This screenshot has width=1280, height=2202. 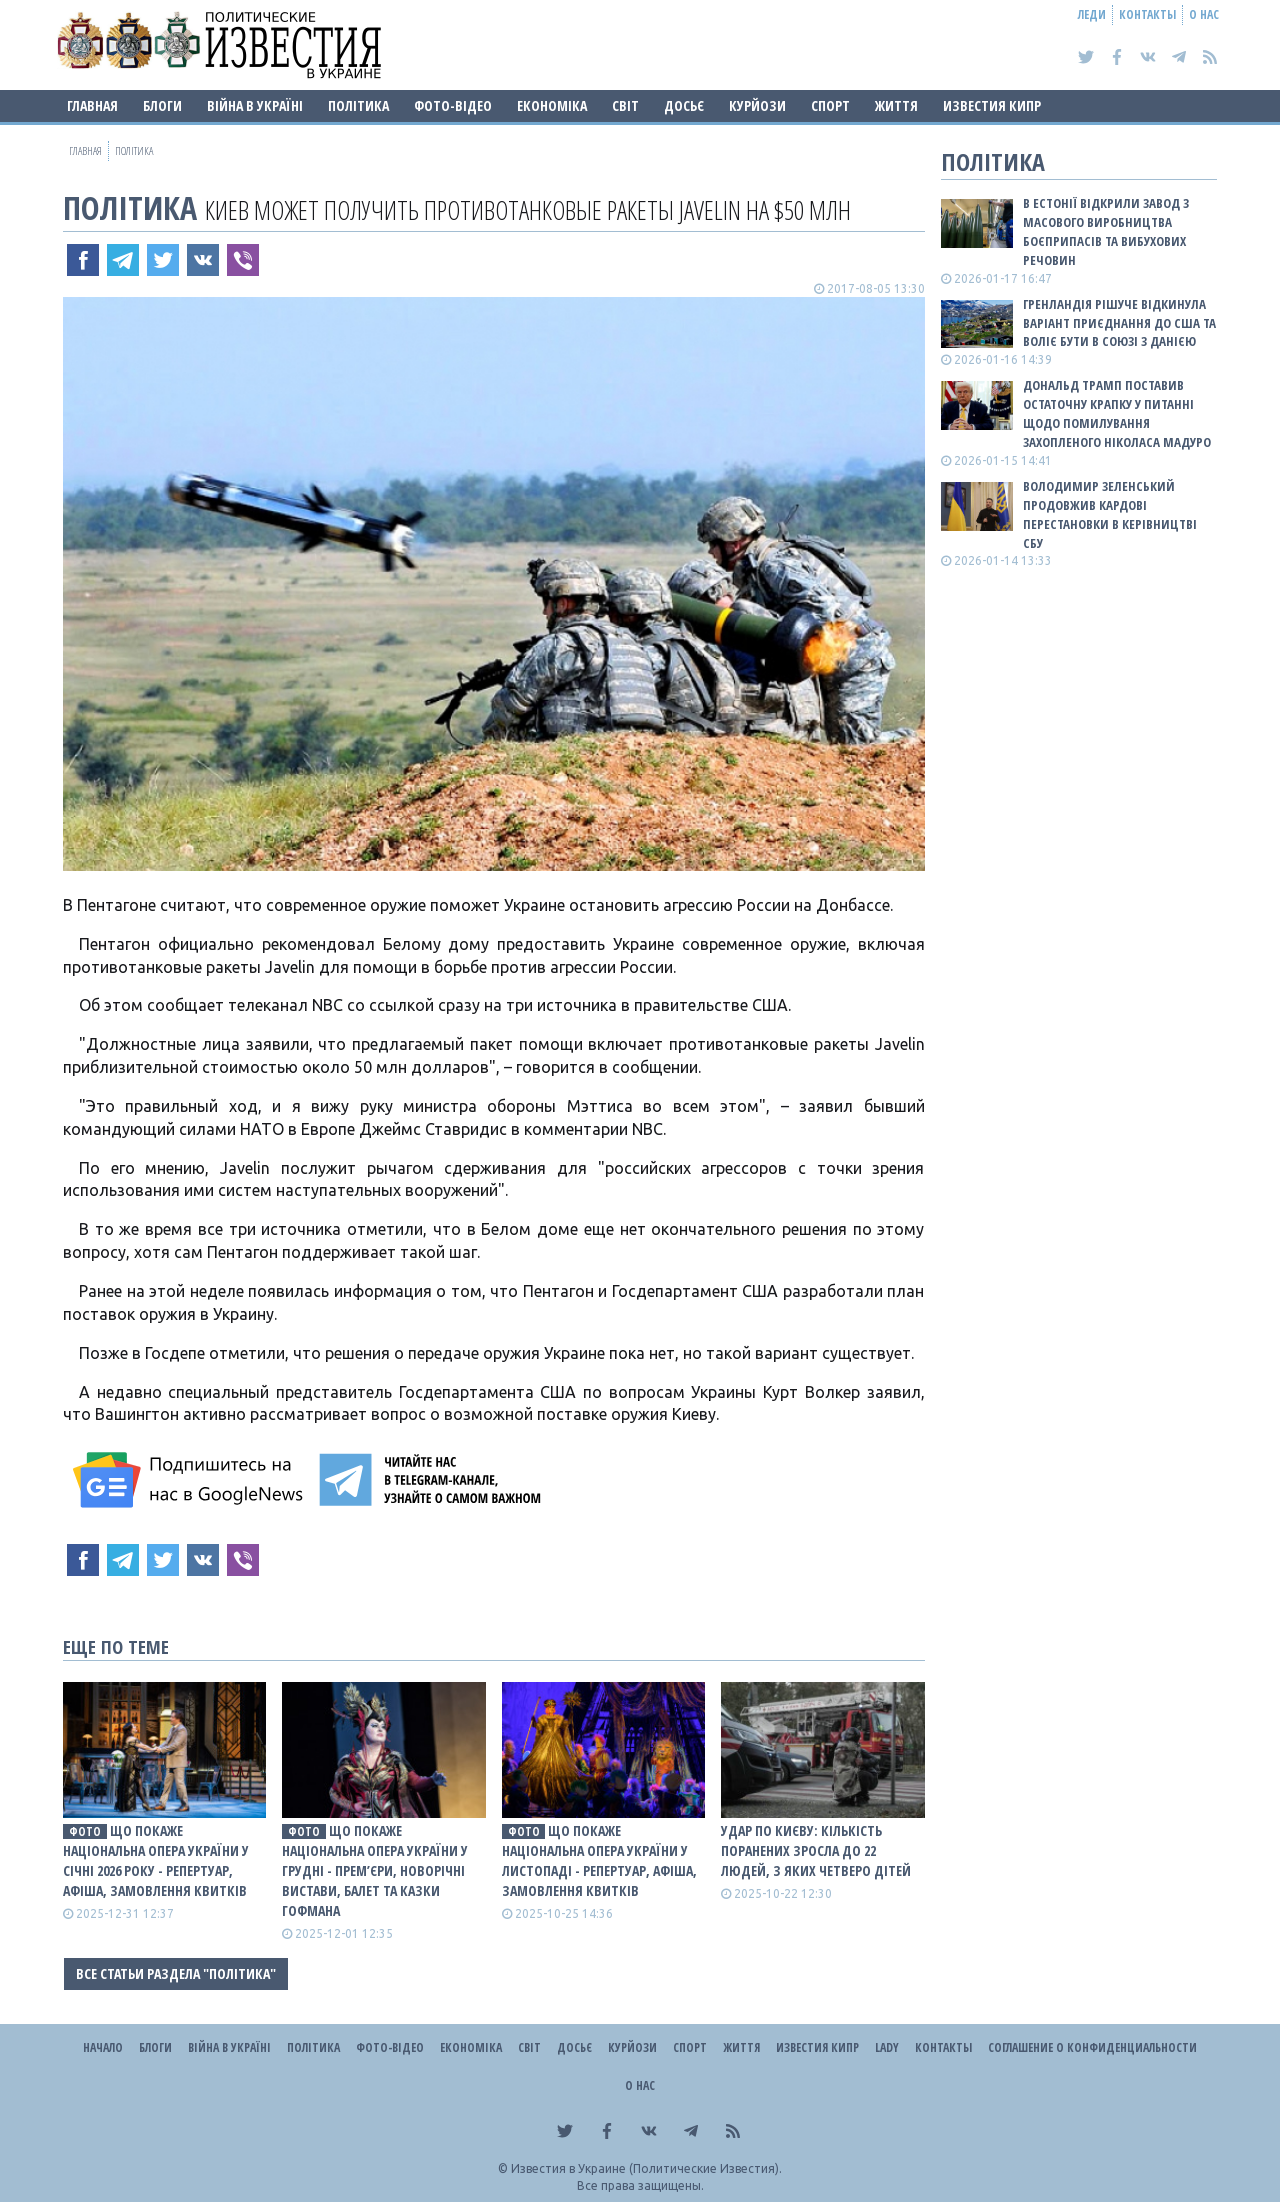 What do you see at coordinates (599, 1860) in the screenshot?
I see `Що покаже Національна опера України у листопаді - репертуар, афіша, замовлення квитків` at bounding box center [599, 1860].